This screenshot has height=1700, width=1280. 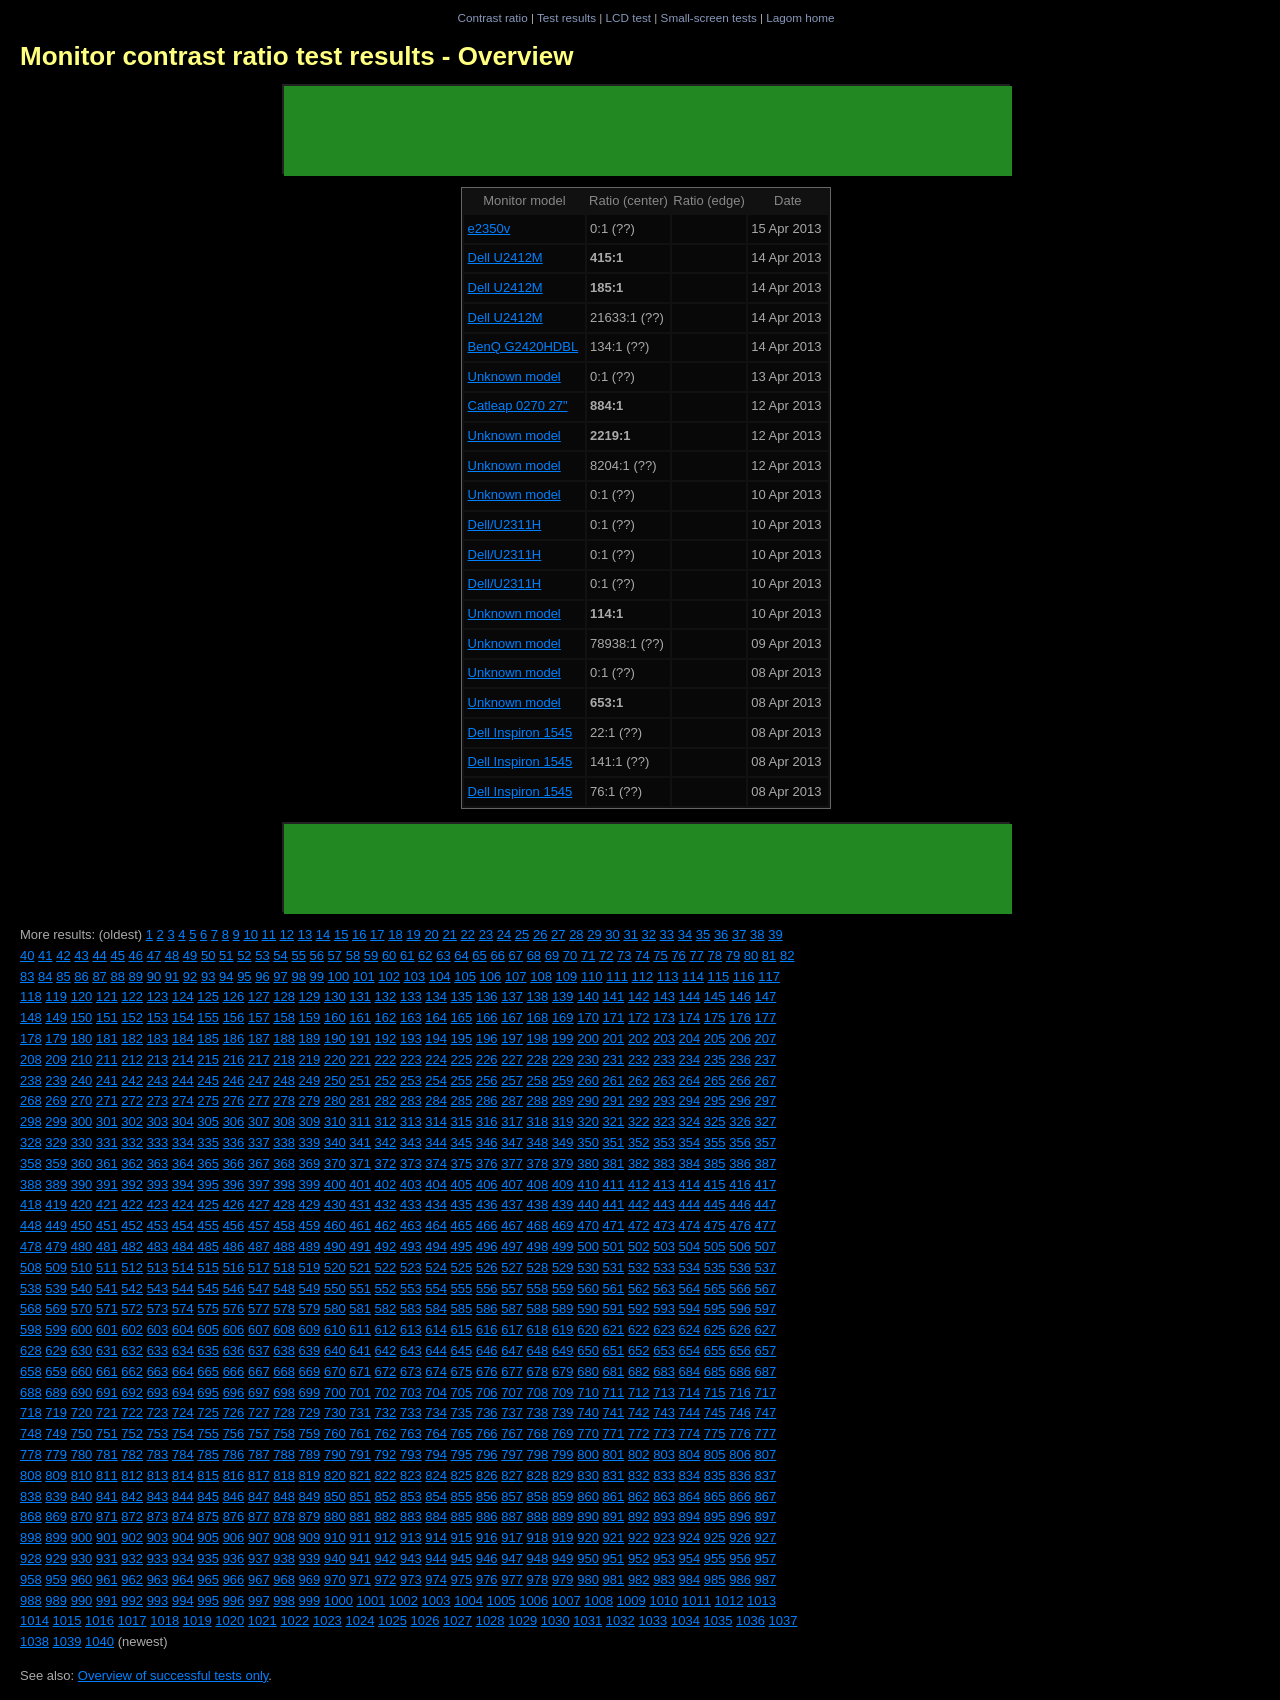 What do you see at coordinates (690, 1496) in the screenshot?
I see `864` at bounding box center [690, 1496].